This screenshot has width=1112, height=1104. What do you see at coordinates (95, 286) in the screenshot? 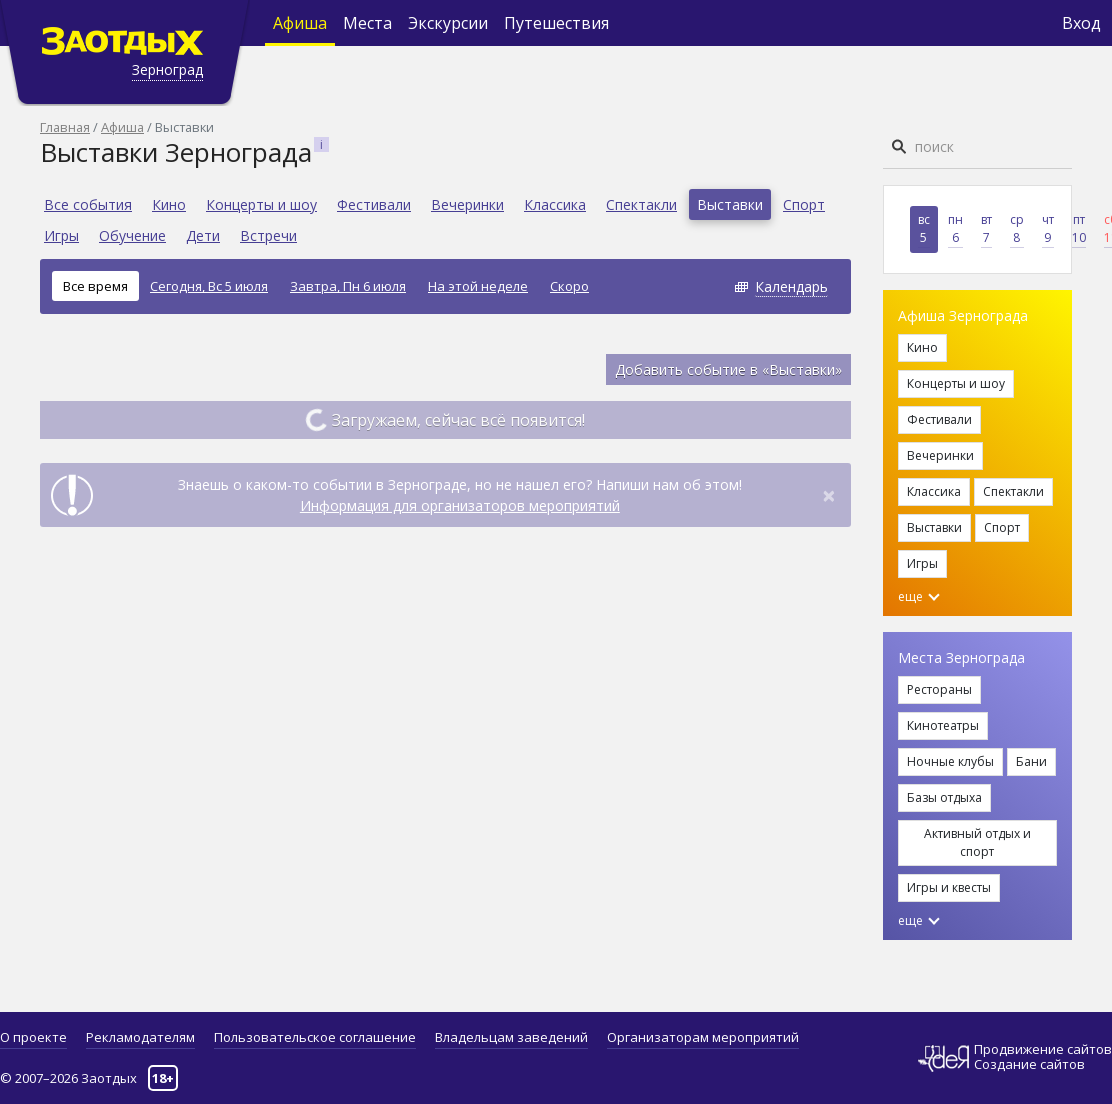
I see `Все время` at bounding box center [95, 286].